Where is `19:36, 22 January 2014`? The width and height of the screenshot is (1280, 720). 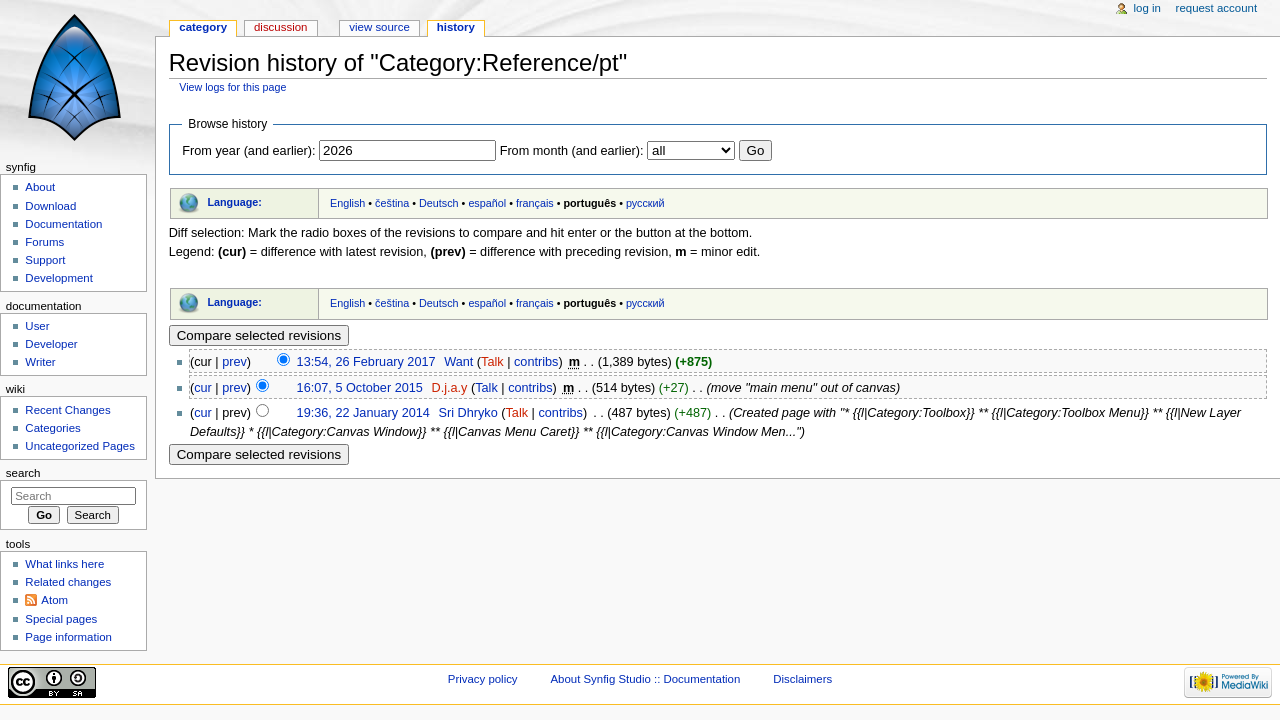
19:36, 22 January 2014 is located at coordinates (363, 413).